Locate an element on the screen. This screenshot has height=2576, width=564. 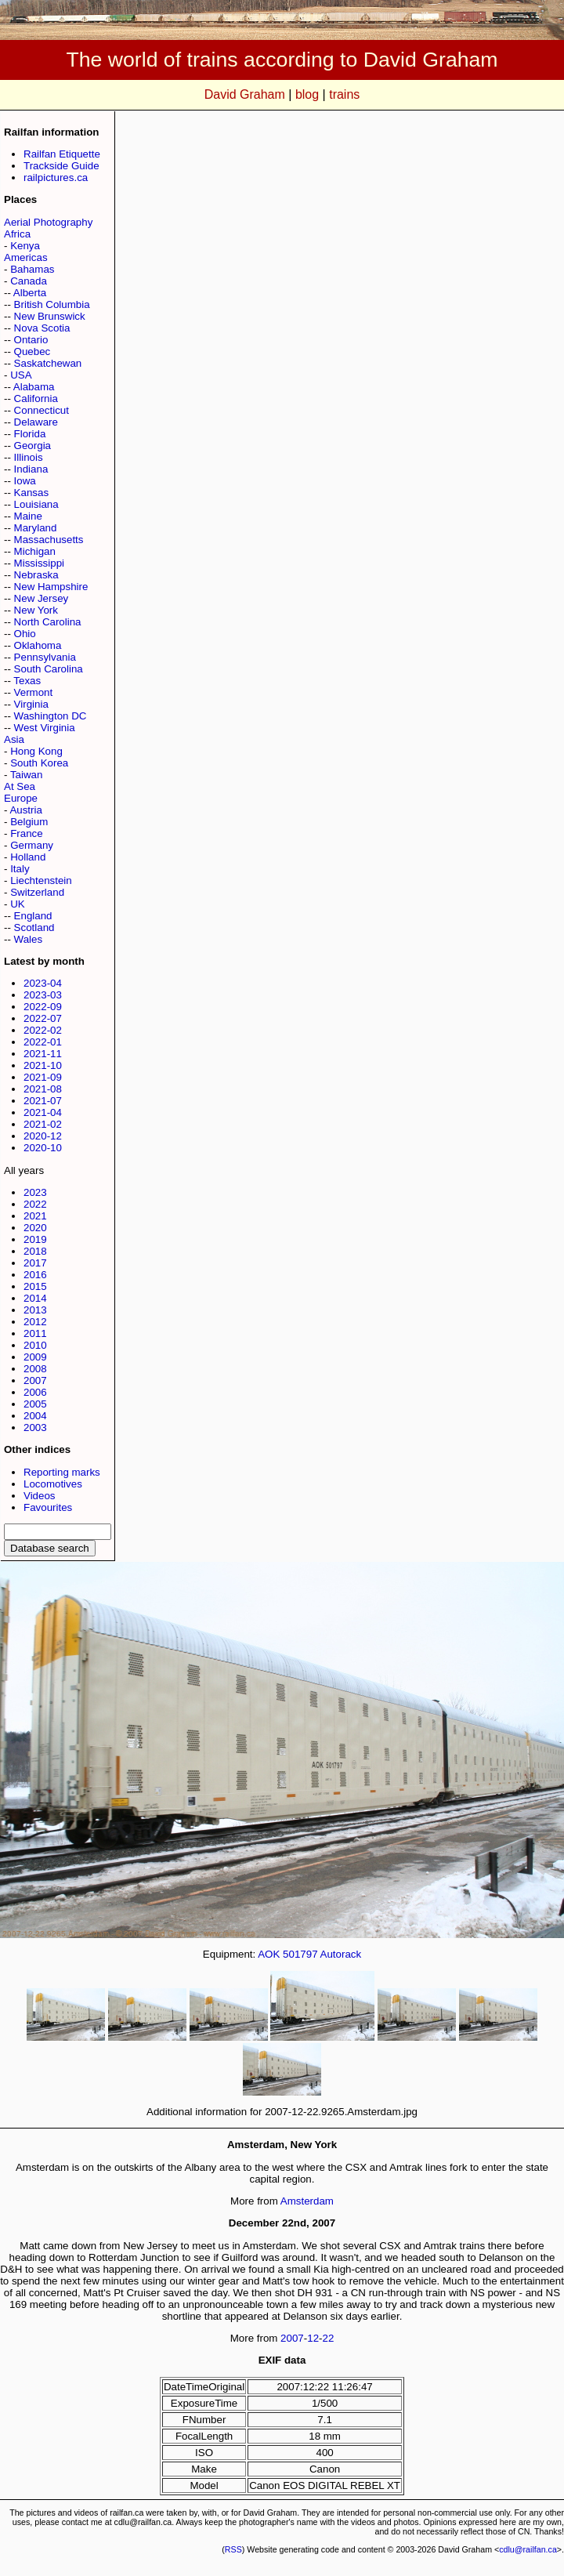
Trackside Guide is located at coordinates (61, 166).